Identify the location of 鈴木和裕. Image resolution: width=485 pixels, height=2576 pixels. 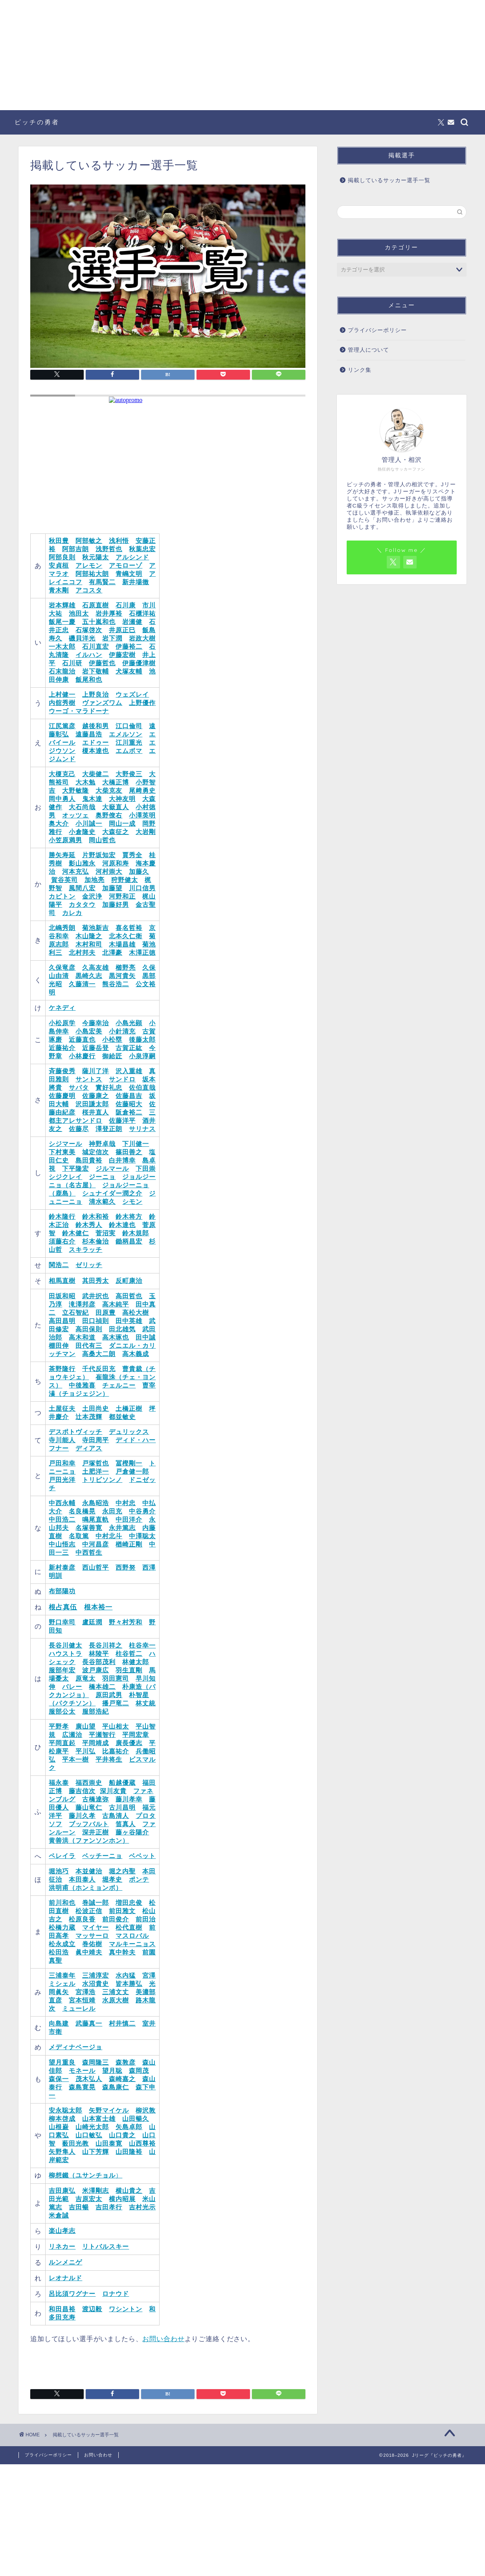
(95, 1216).